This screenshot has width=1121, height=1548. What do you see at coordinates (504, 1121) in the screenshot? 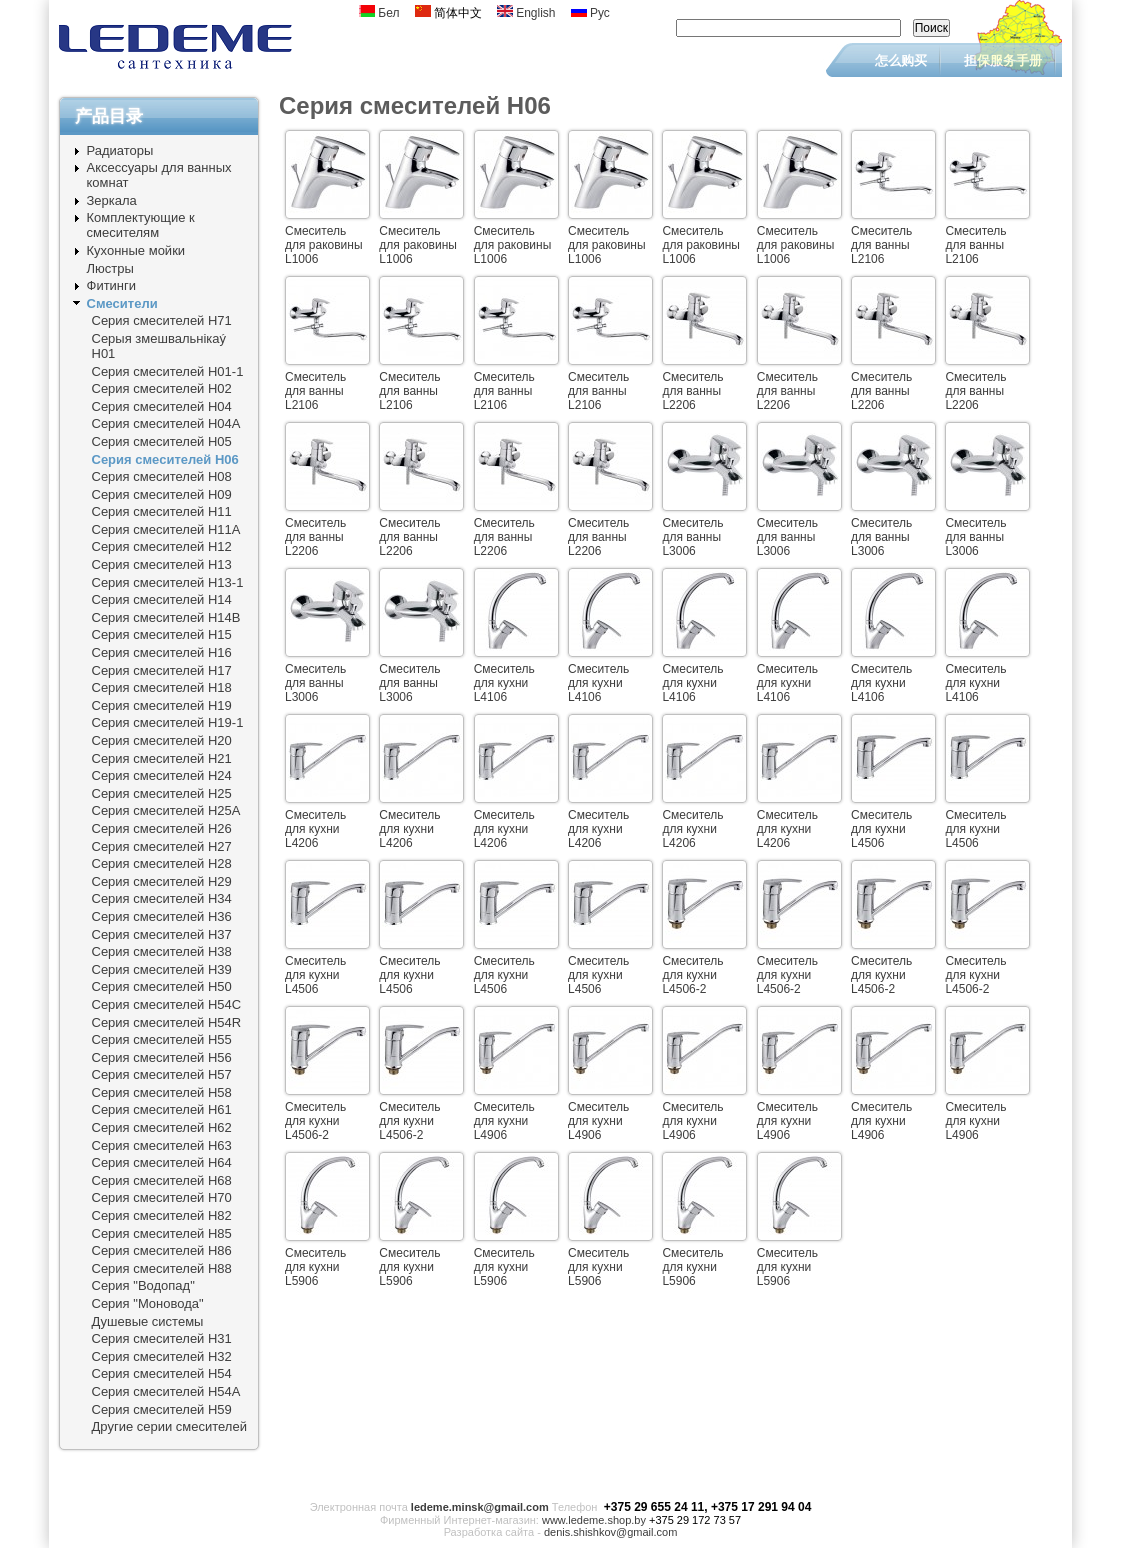
I see `Смеситель для кухни L4906` at bounding box center [504, 1121].